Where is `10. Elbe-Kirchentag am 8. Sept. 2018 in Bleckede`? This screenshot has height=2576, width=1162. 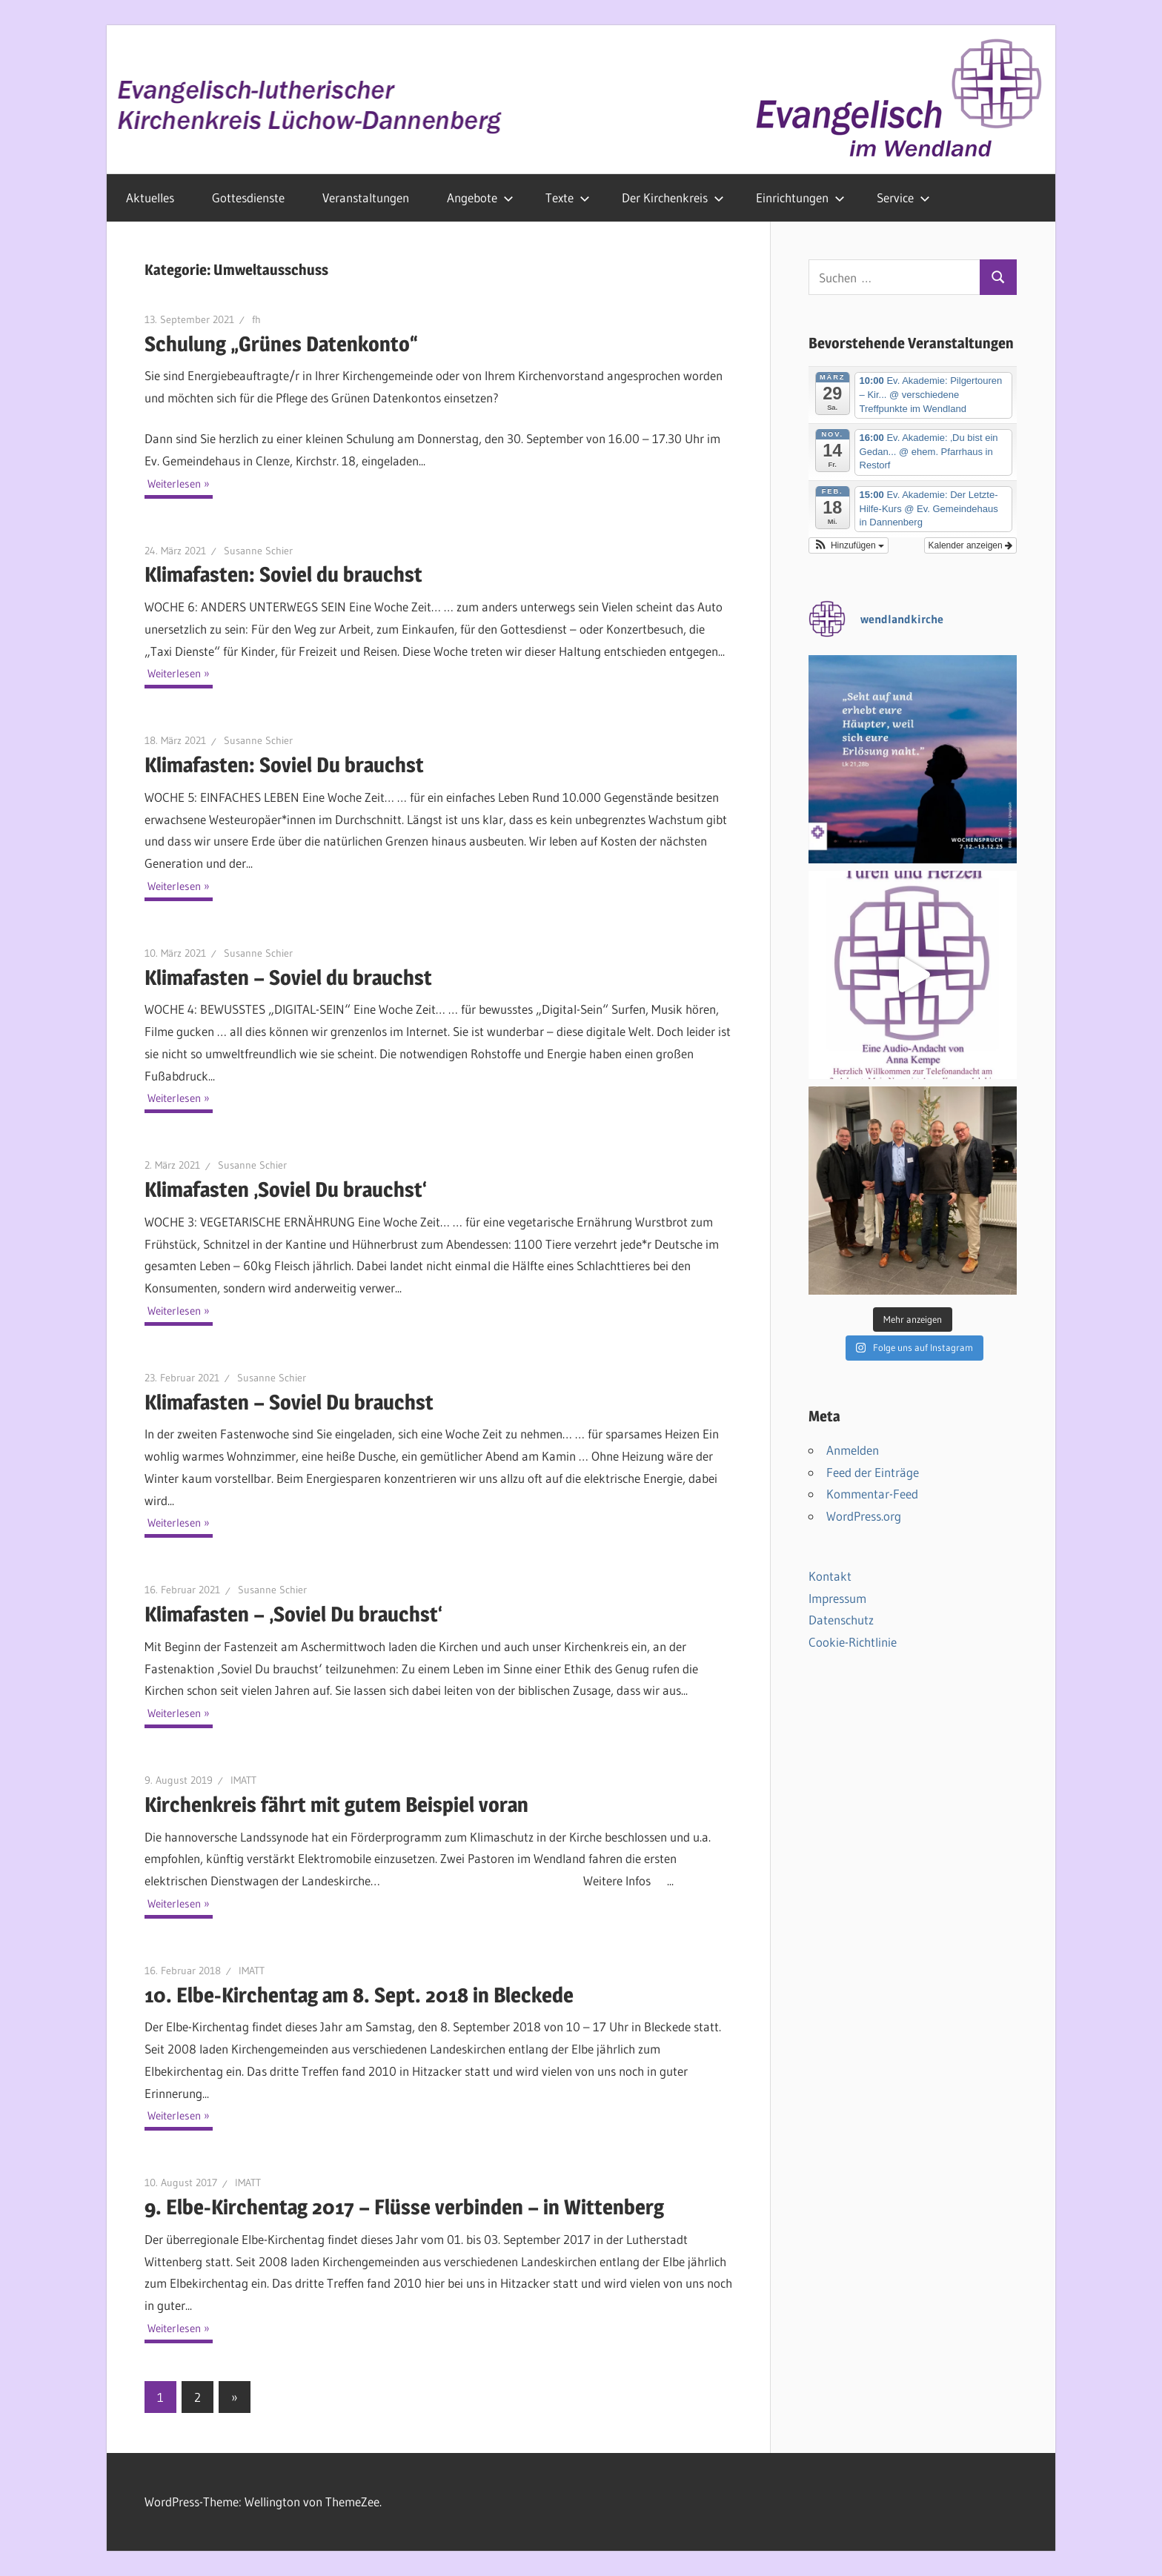 10. Elbe-Kirchentag am 8. Sept. 2018 in Bleckede is located at coordinates (359, 1995).